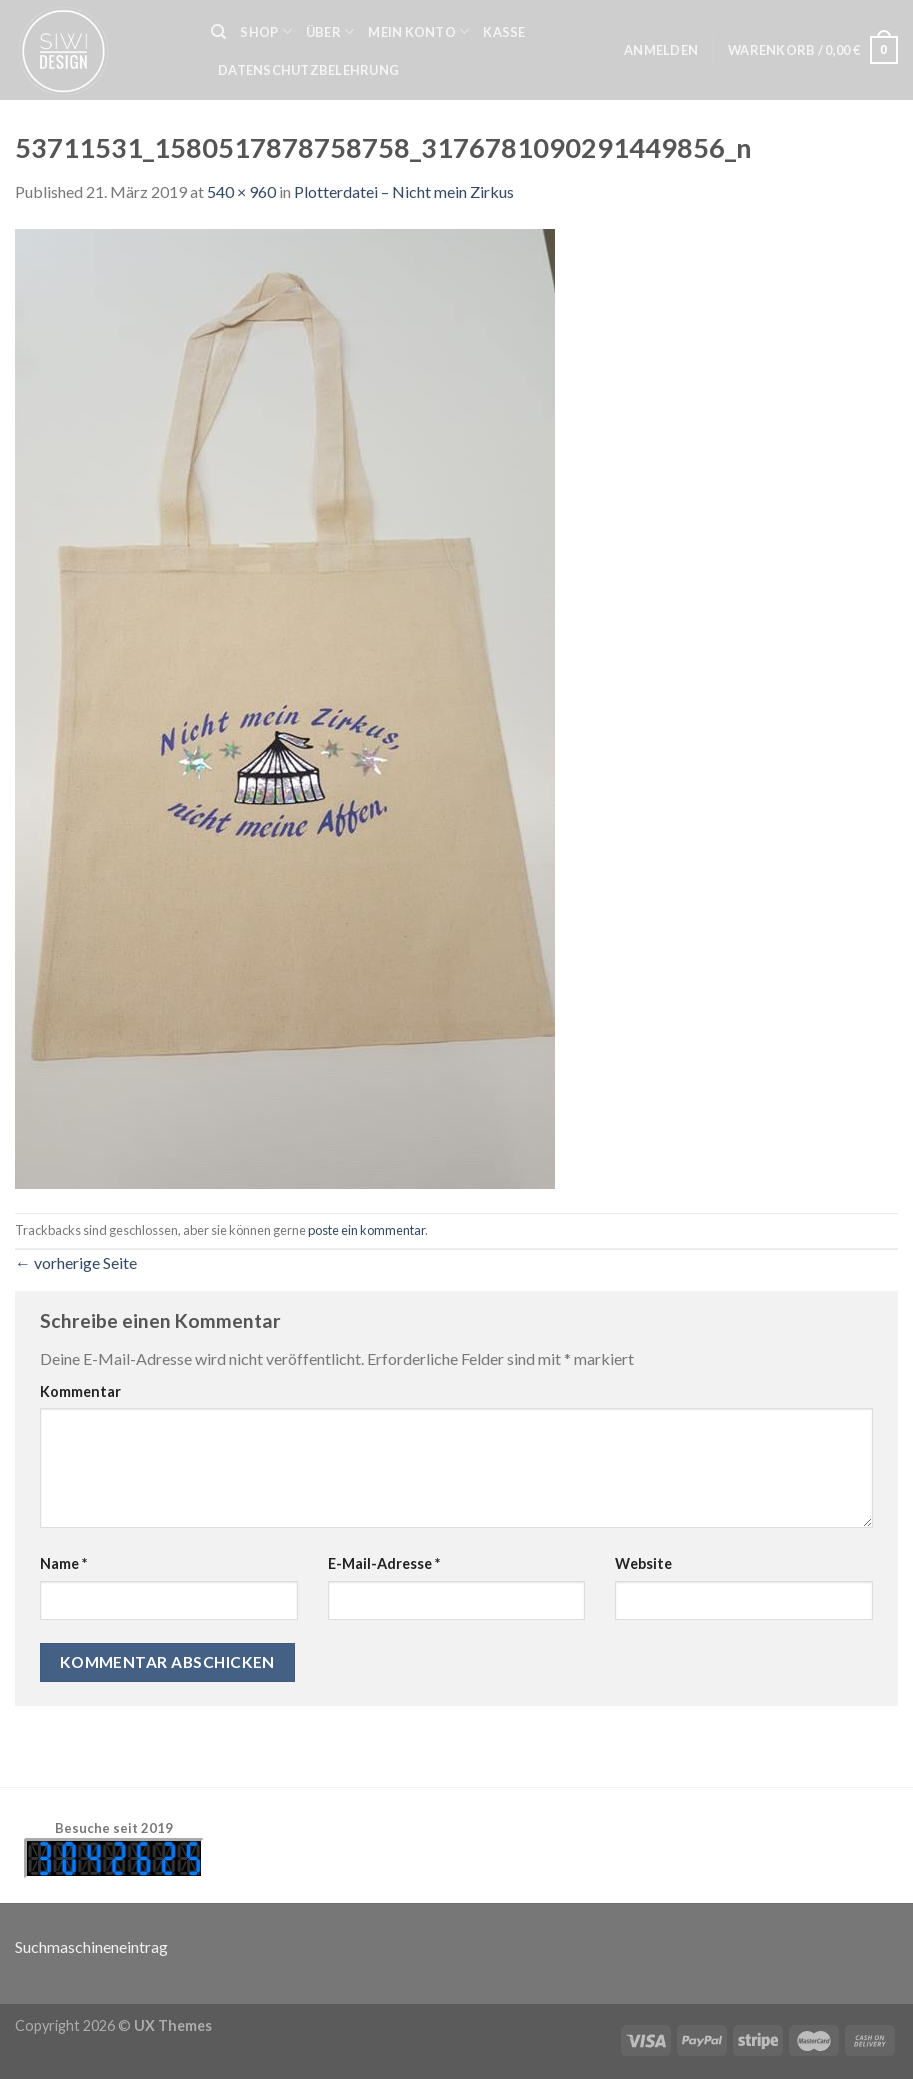 The height and width of the screenshot is (2079, 913). Describe the element at coordinates (76, 1262) in the screenshot. I see `vorherige Seite` at that location.